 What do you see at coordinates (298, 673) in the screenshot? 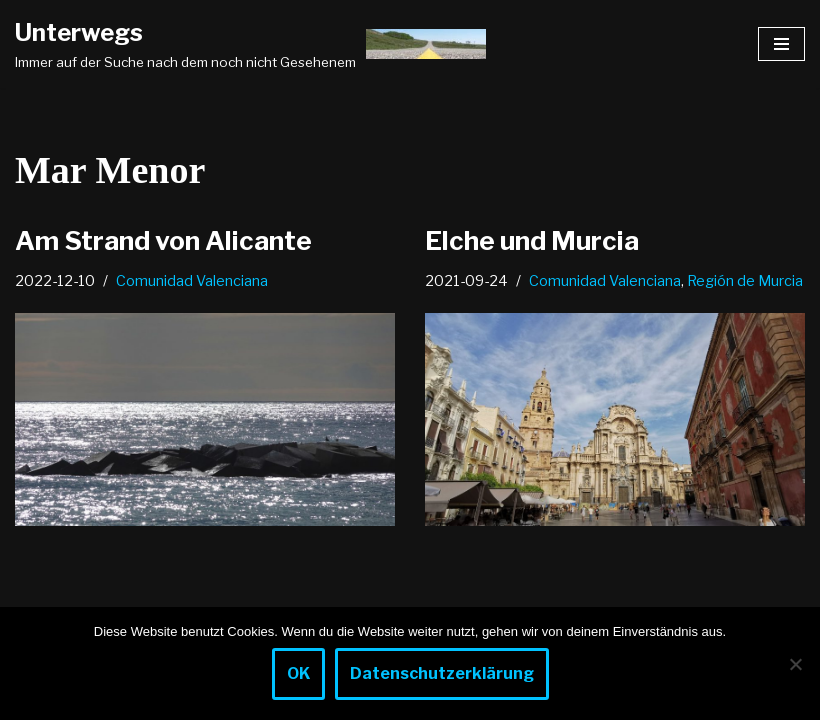
I see `OK` at bounding box center [298, 673].